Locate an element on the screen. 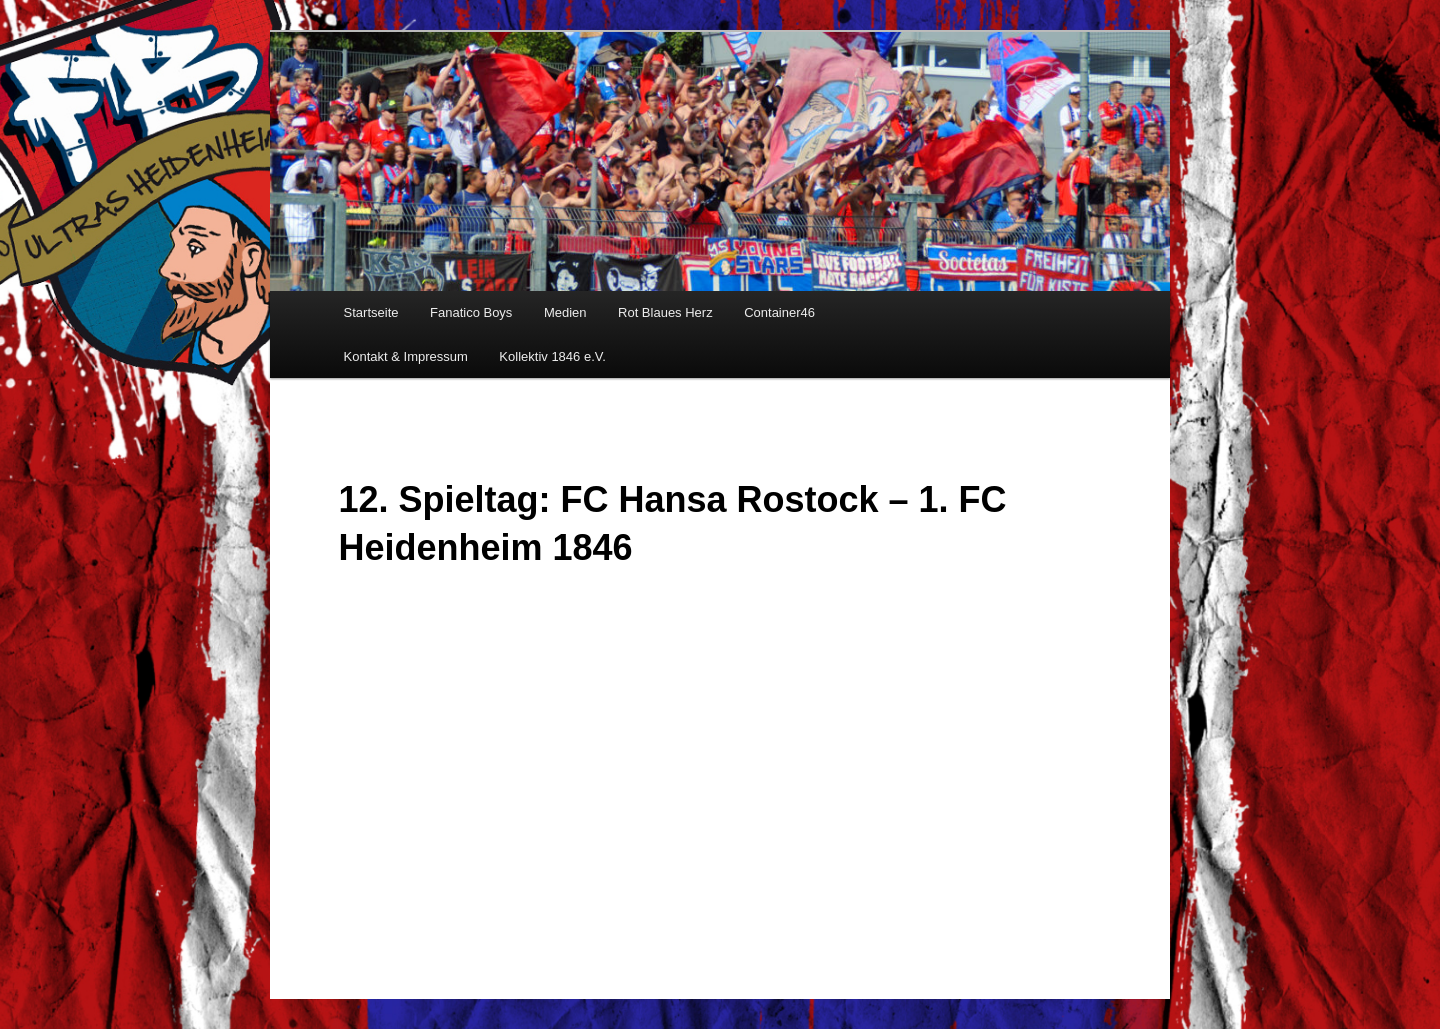 The image size is (1440, 1029). Startseite is located at coordinates (371, 312).